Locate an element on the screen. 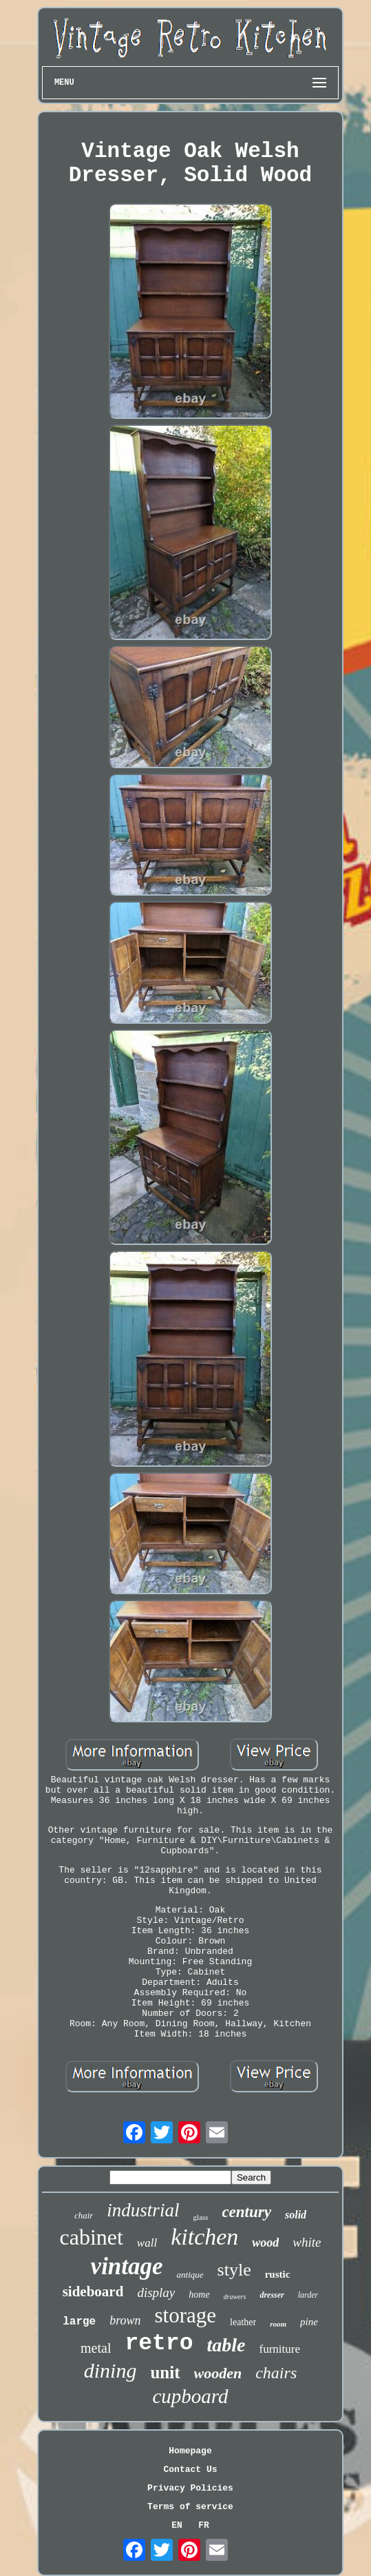 This screenshot has width=371, height=2576. sideboard is located at coordinates (93, 2291).